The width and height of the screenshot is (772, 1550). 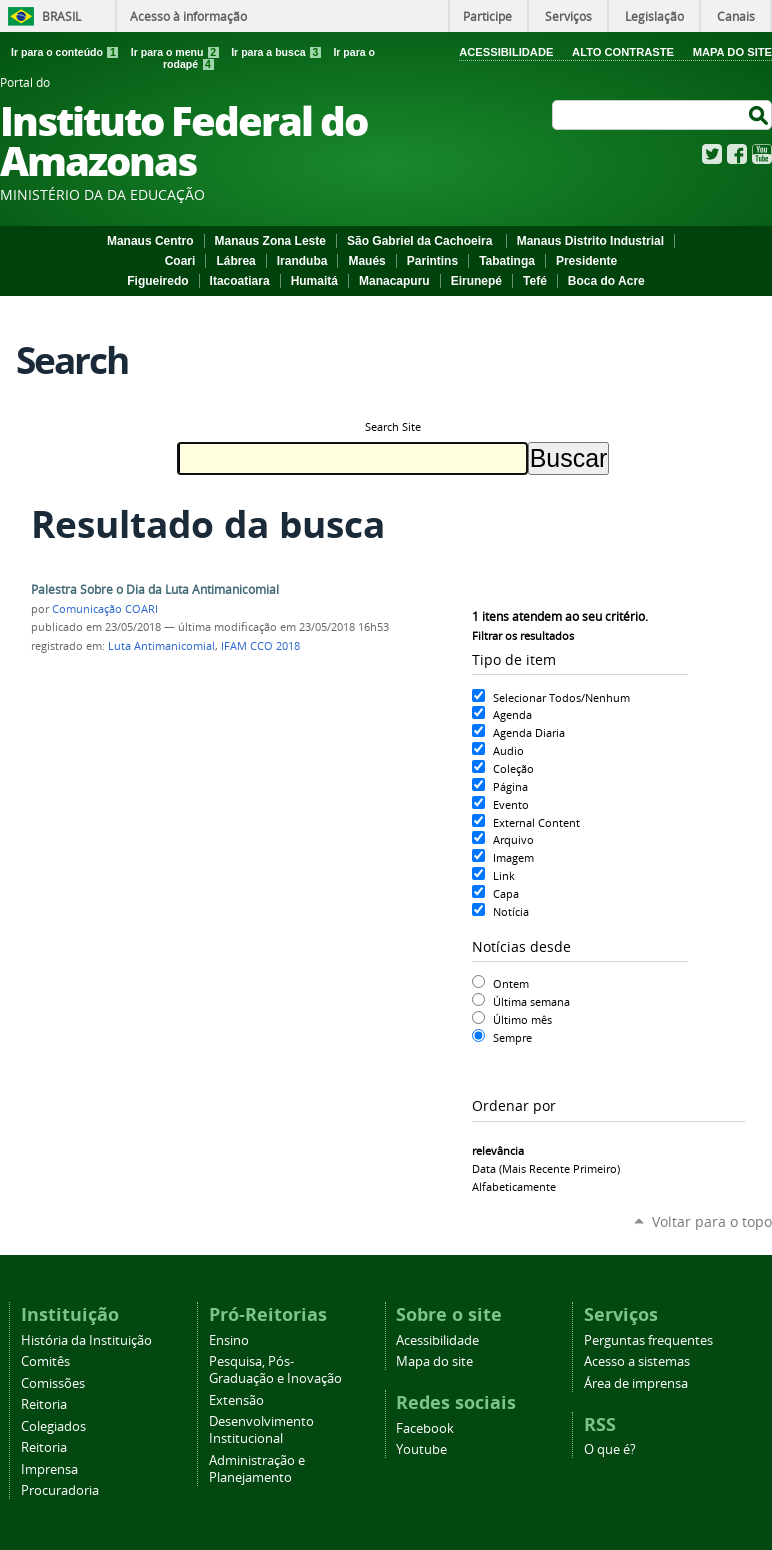 I want to click on Extensão, so click(x=236, y=1400).